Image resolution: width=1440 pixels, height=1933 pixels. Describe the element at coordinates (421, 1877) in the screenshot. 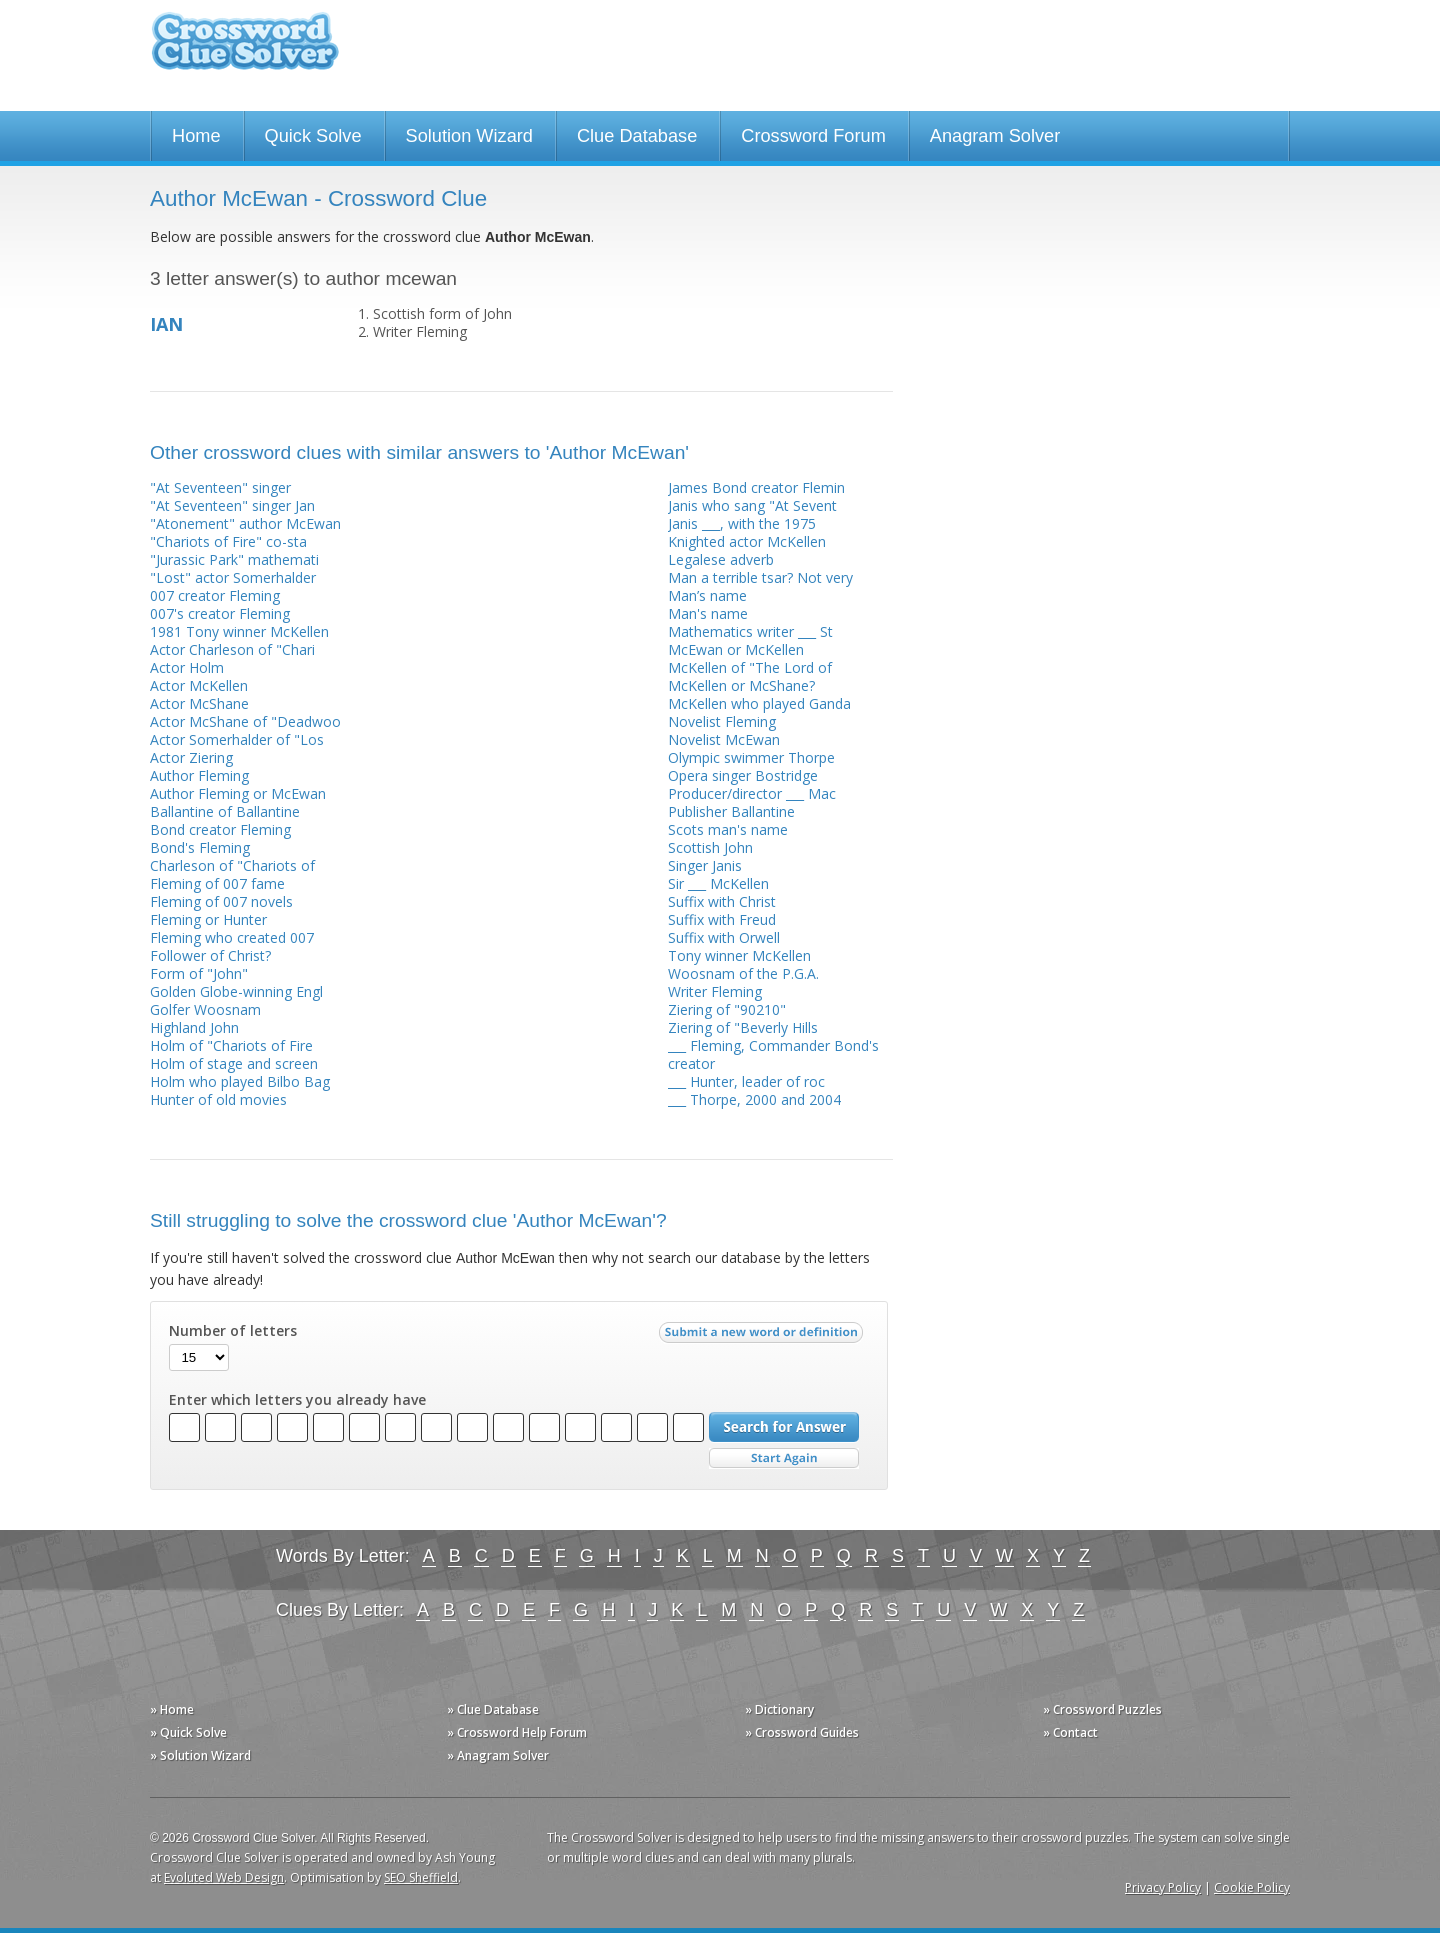

I see `SEO Sheffield` at that location.